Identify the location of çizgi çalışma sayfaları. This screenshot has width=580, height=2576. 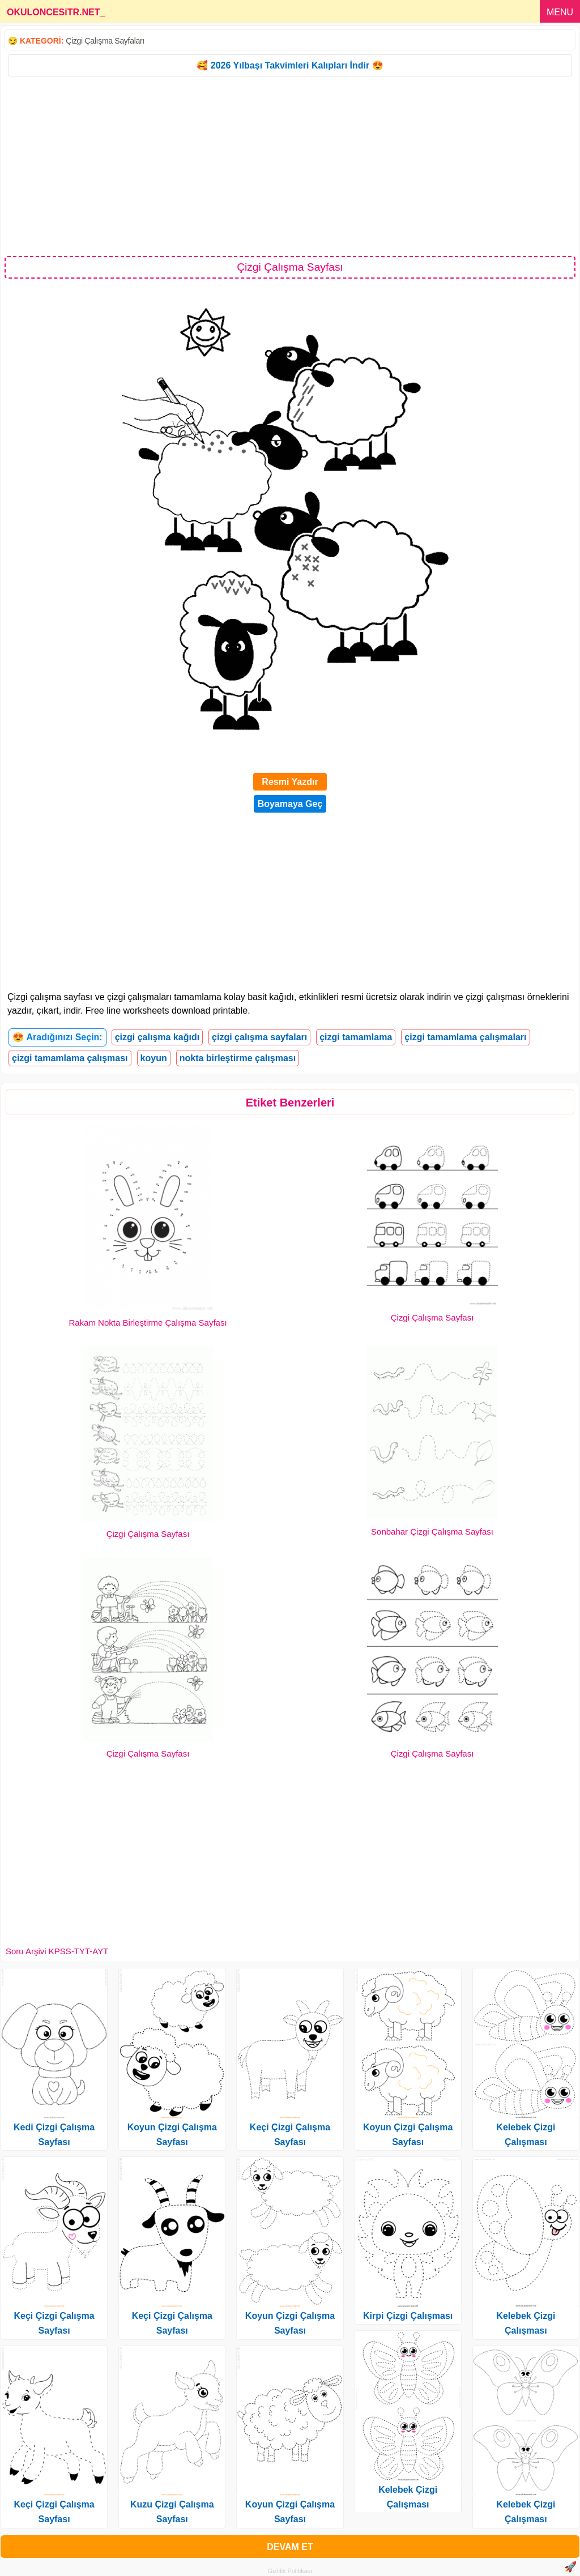
(259, 1037).